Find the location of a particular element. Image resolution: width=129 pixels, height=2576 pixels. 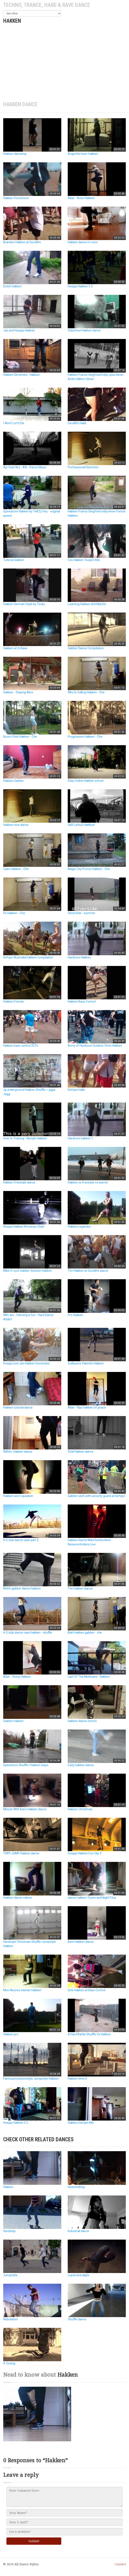

Army of Hardcore Outdoor Chris Hakken is located at coordinates (95, 1045).